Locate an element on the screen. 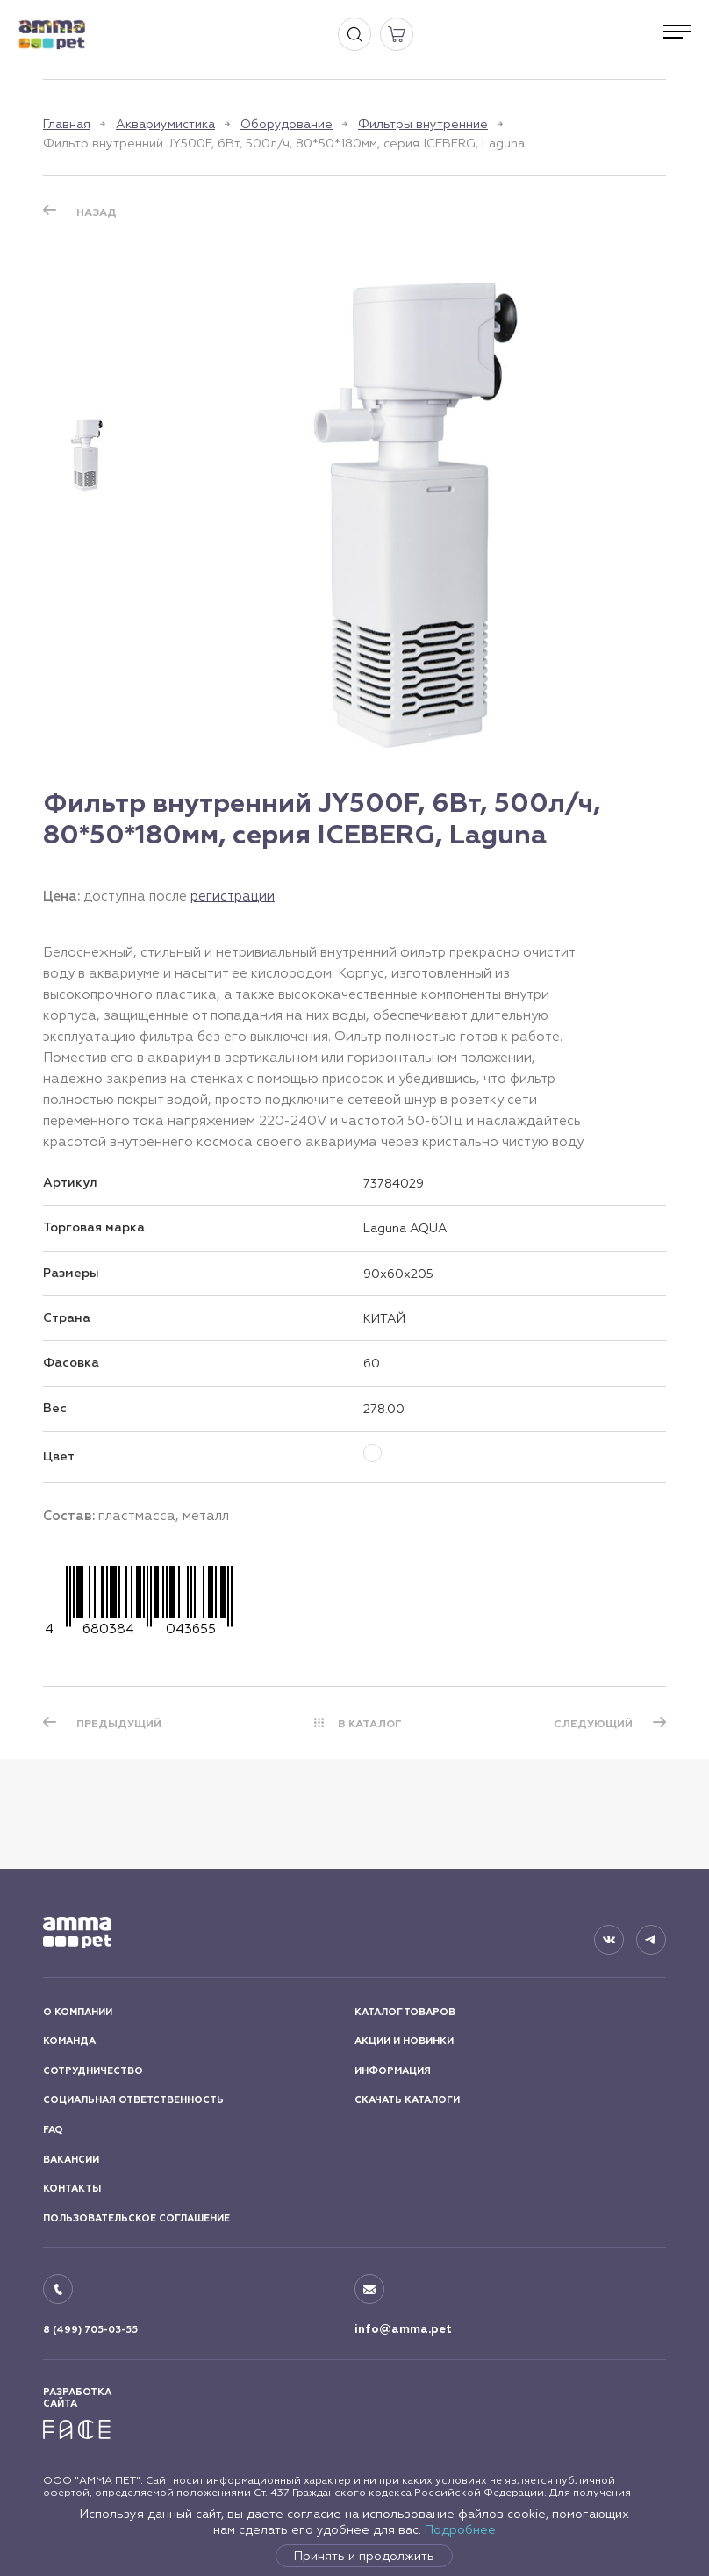 The width and height of the screenshot is (709, 2576). В КАТАЛОГ is located at coordinates (370, 1724).